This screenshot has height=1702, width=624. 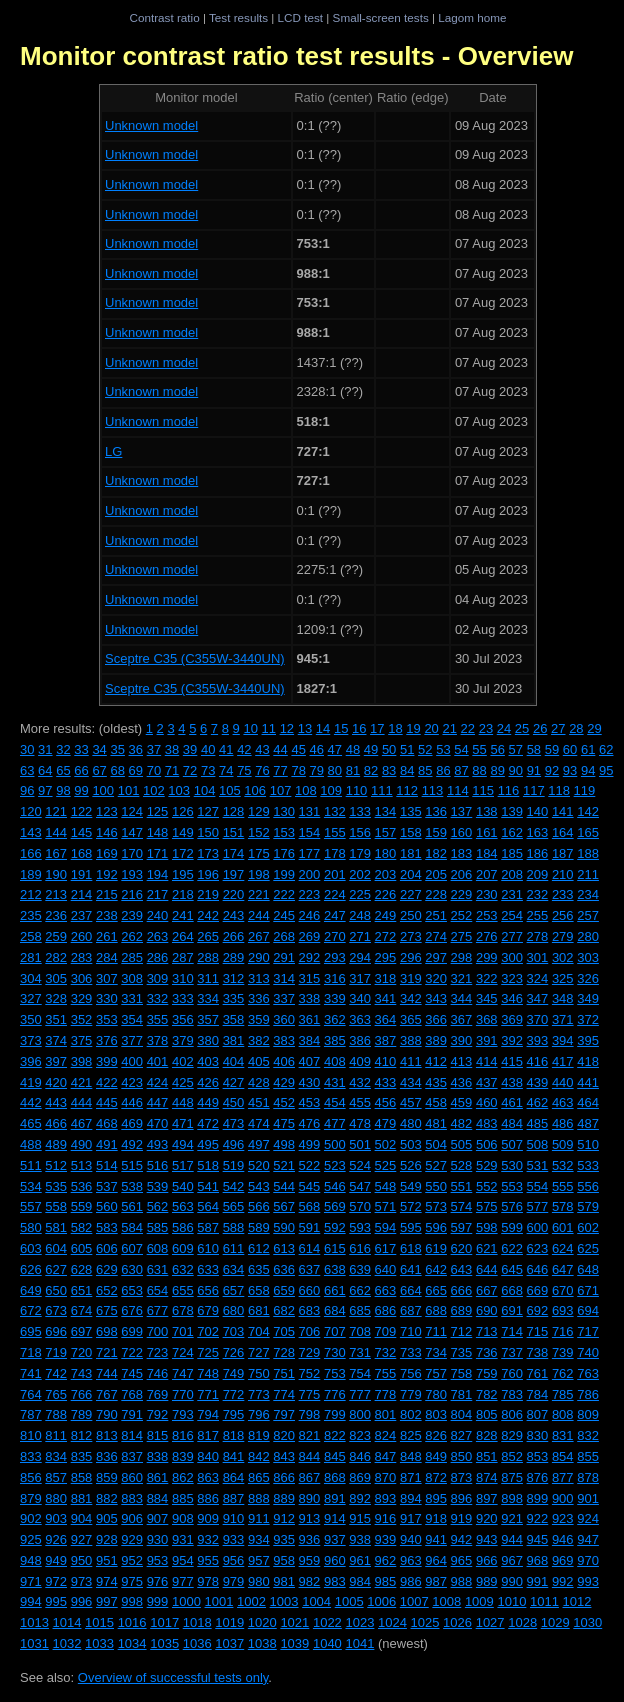 What do you see at coordinates (588, 1165) in the screenshot?
I see `533` at bounding box center [588, 1165].